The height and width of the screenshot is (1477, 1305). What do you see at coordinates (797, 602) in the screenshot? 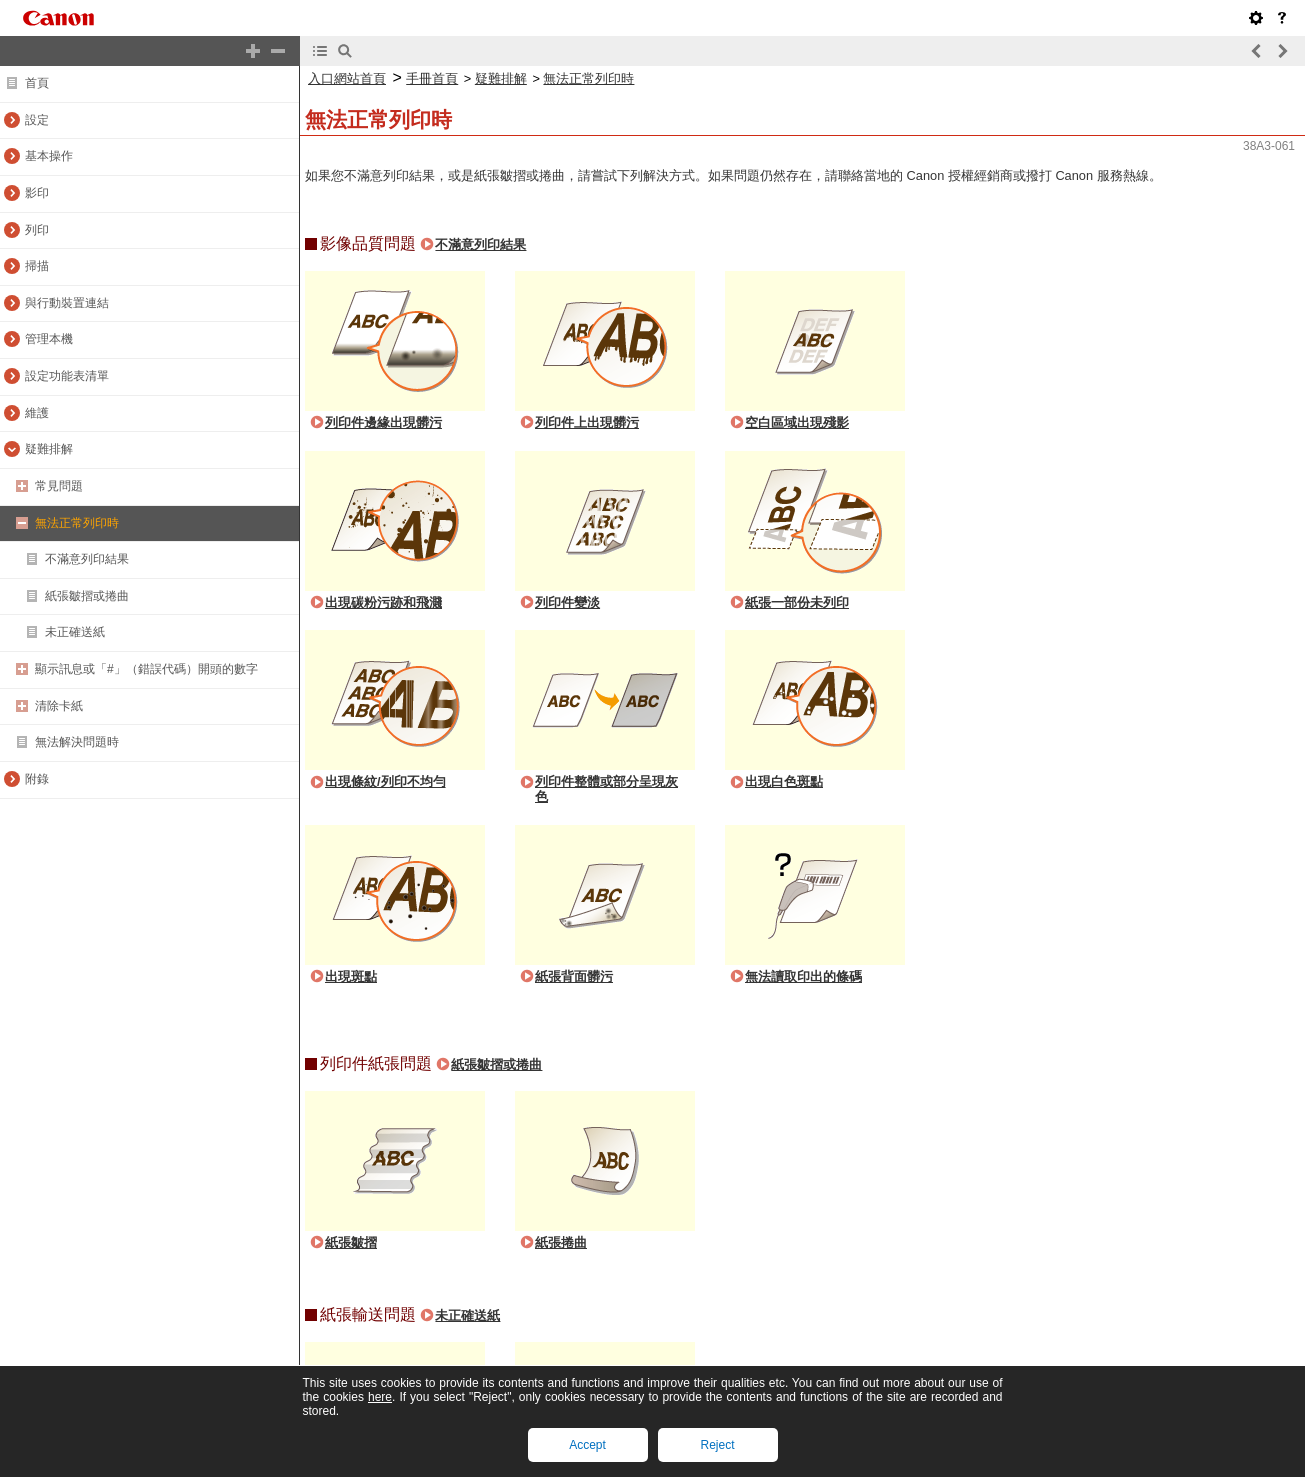
I see `紙張一部份未列印` at bounding box center [797, 602].